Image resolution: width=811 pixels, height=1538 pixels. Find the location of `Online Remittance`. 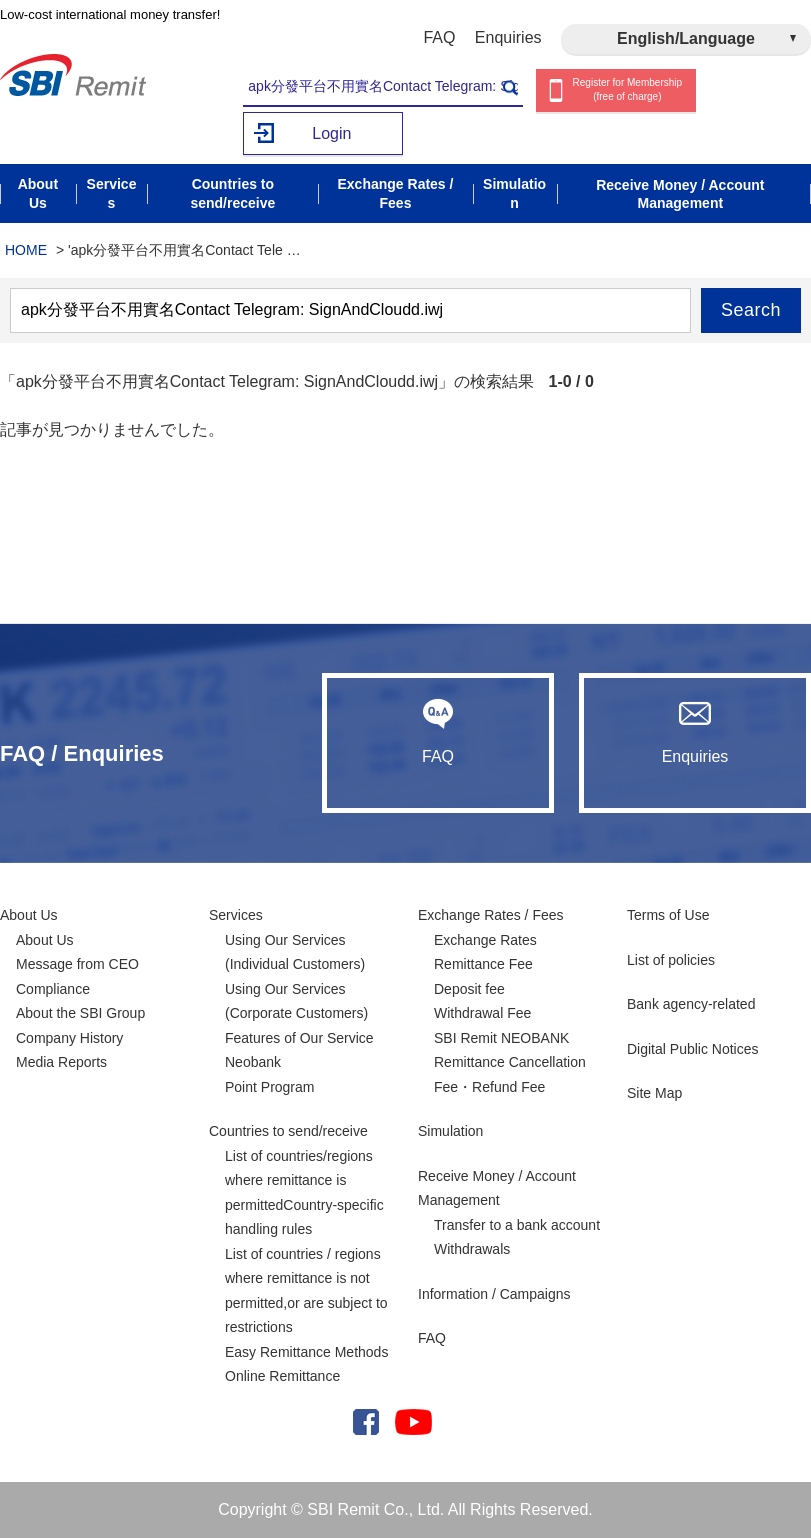

Online Remittance is located at coordinates (282, 1376).